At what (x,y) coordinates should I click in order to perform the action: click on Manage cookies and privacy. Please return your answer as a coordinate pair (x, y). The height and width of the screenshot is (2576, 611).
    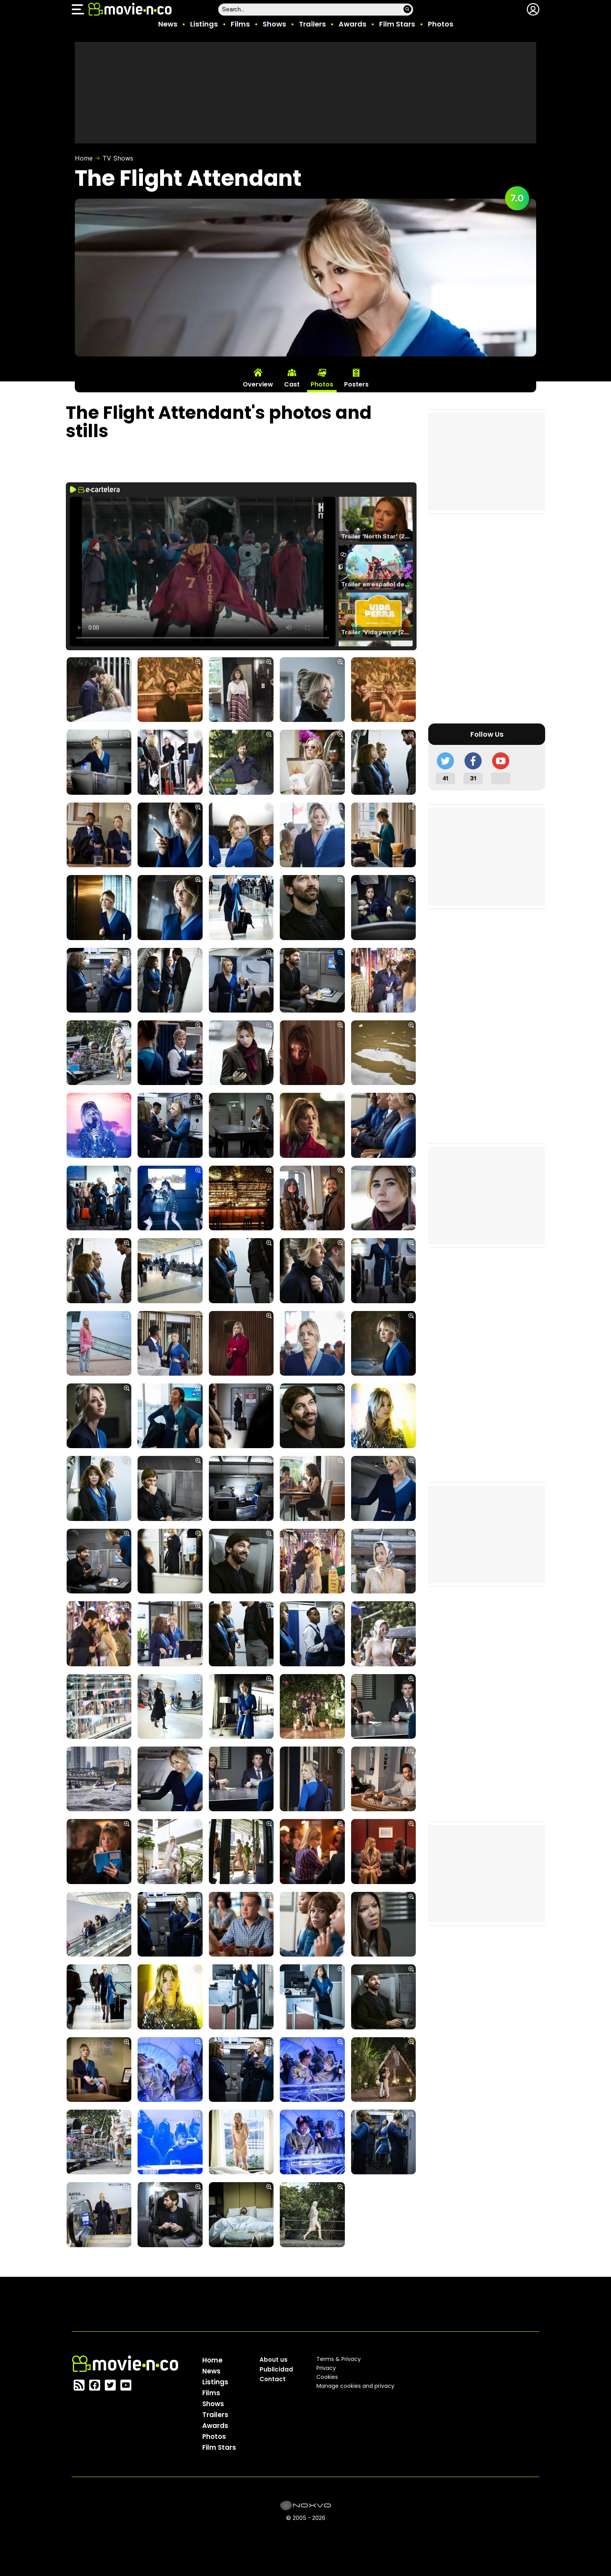
    Looking at the image, I should click on (355, 2386).